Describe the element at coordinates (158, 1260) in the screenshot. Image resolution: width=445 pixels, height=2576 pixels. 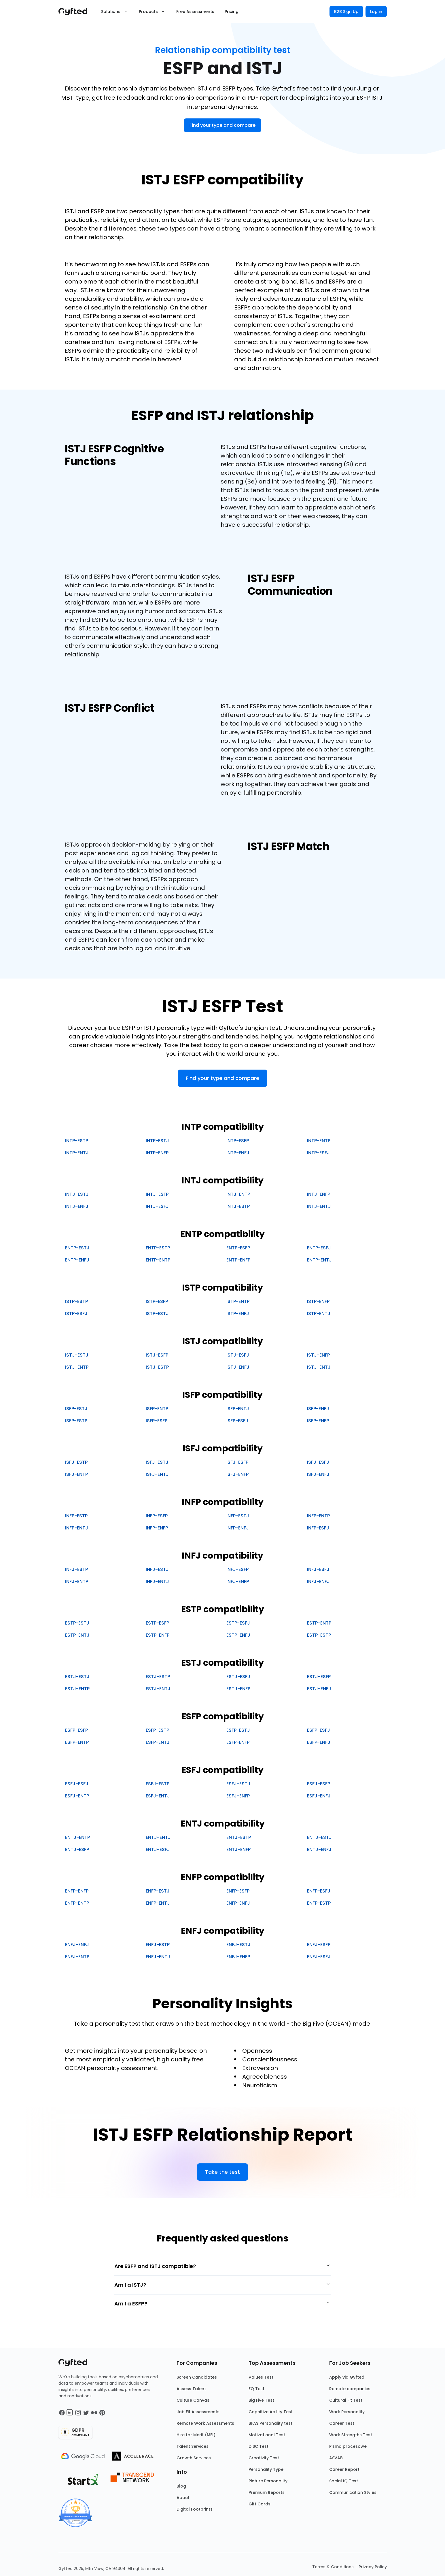
I see `ENTP-ENTP` at that location.